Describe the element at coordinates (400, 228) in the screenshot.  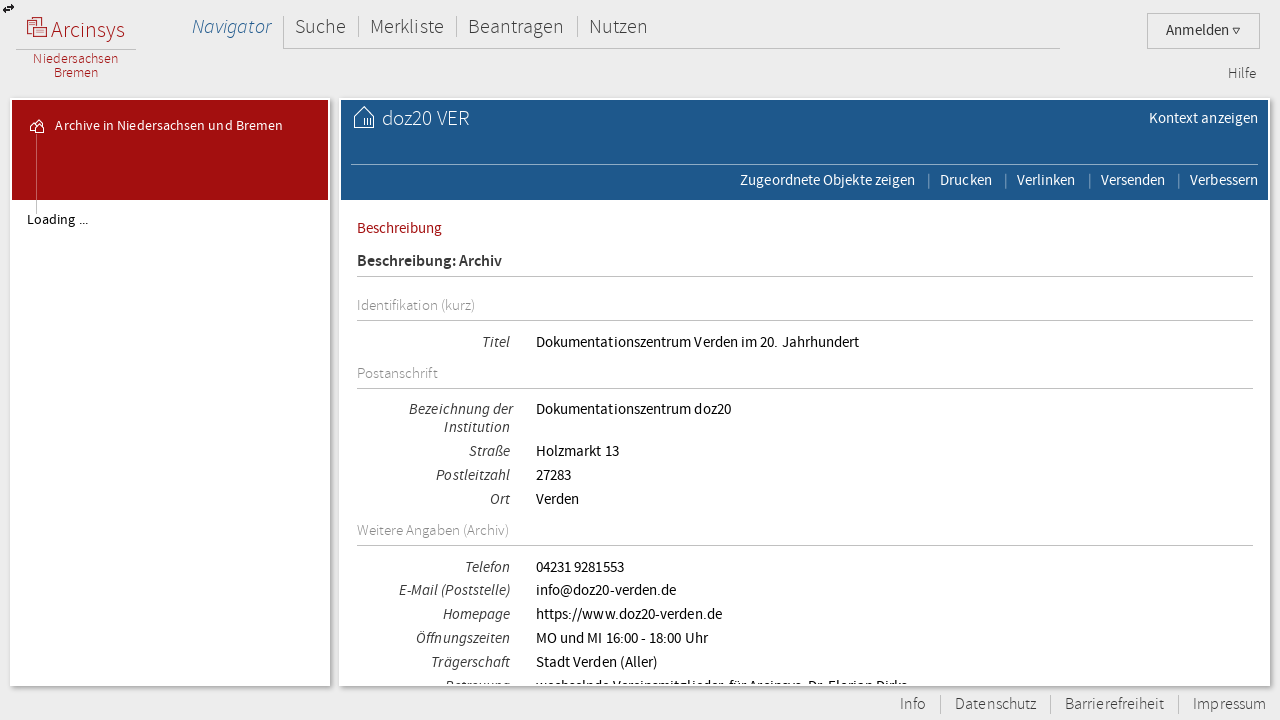
I see `Beschreibung` at that location.